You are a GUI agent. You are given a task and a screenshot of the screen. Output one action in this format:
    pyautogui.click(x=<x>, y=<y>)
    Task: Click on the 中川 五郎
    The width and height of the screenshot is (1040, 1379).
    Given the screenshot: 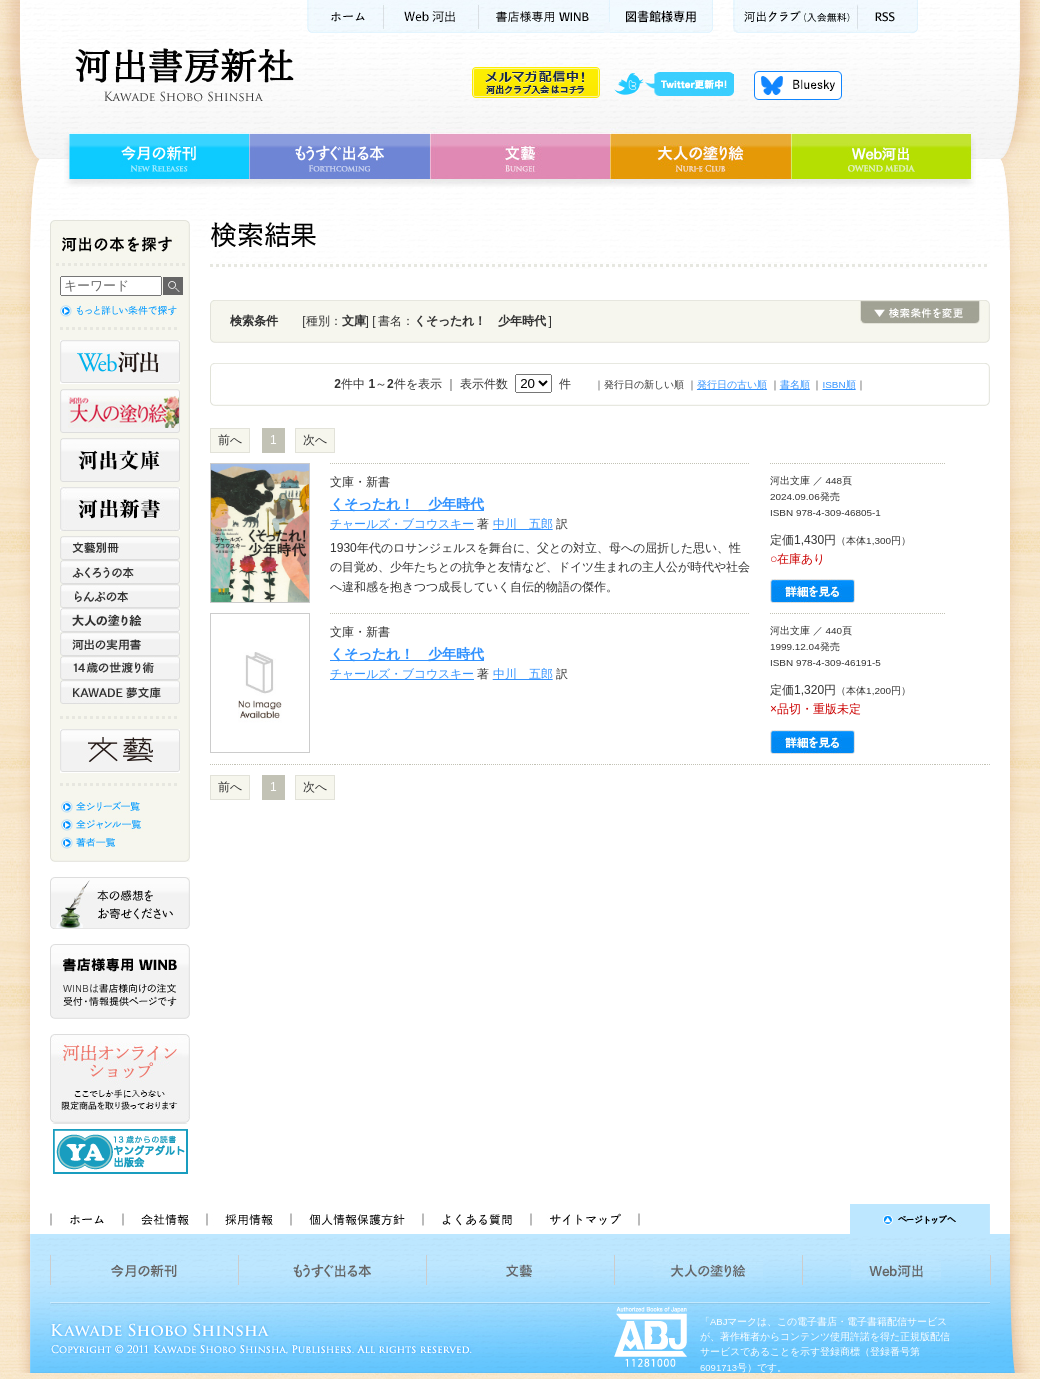 What is the action you would take?
    pyautogui.click(x=523, y=524)
    